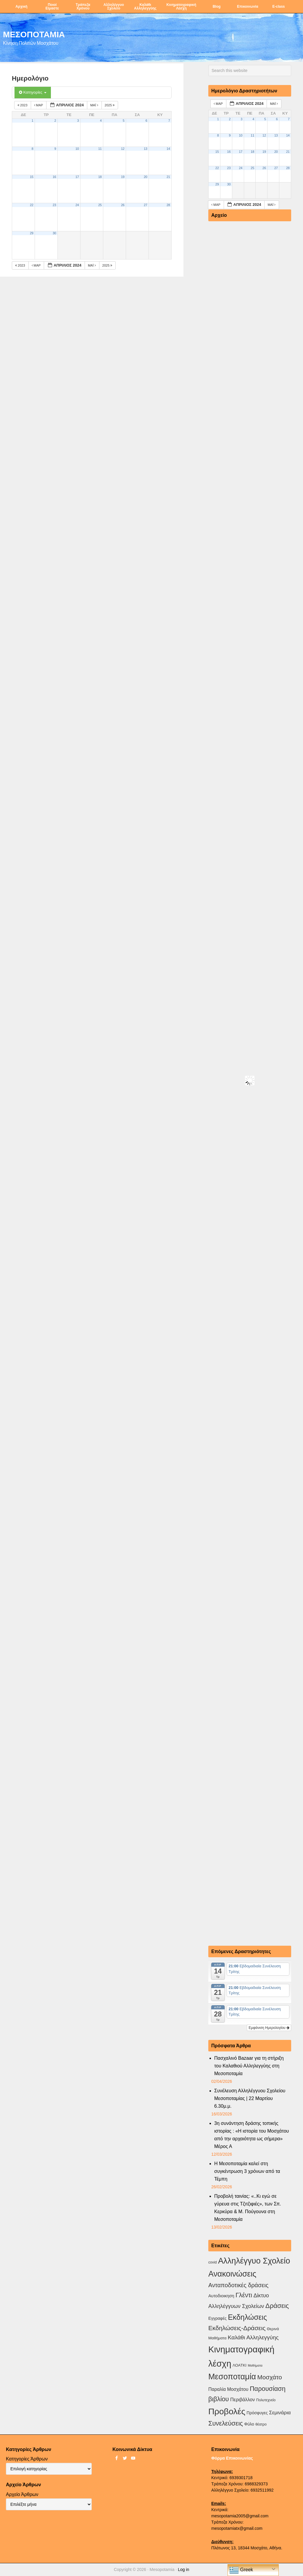  I want to click on 17, so click(77, 177).